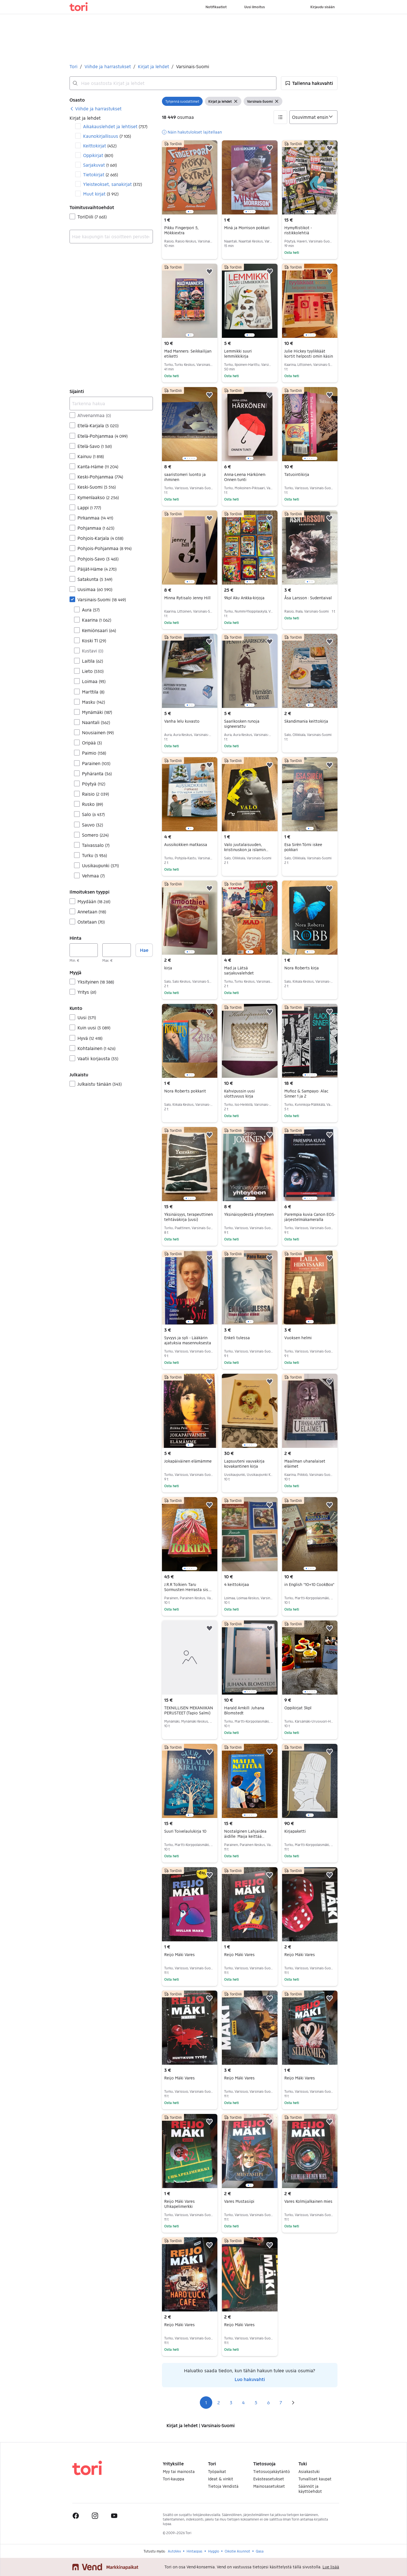  Describe the element at coordinates (98, 155) in the screenshot. I see `Oppikirjat [Suodata Oppikirjat haun tulos]` at that location.